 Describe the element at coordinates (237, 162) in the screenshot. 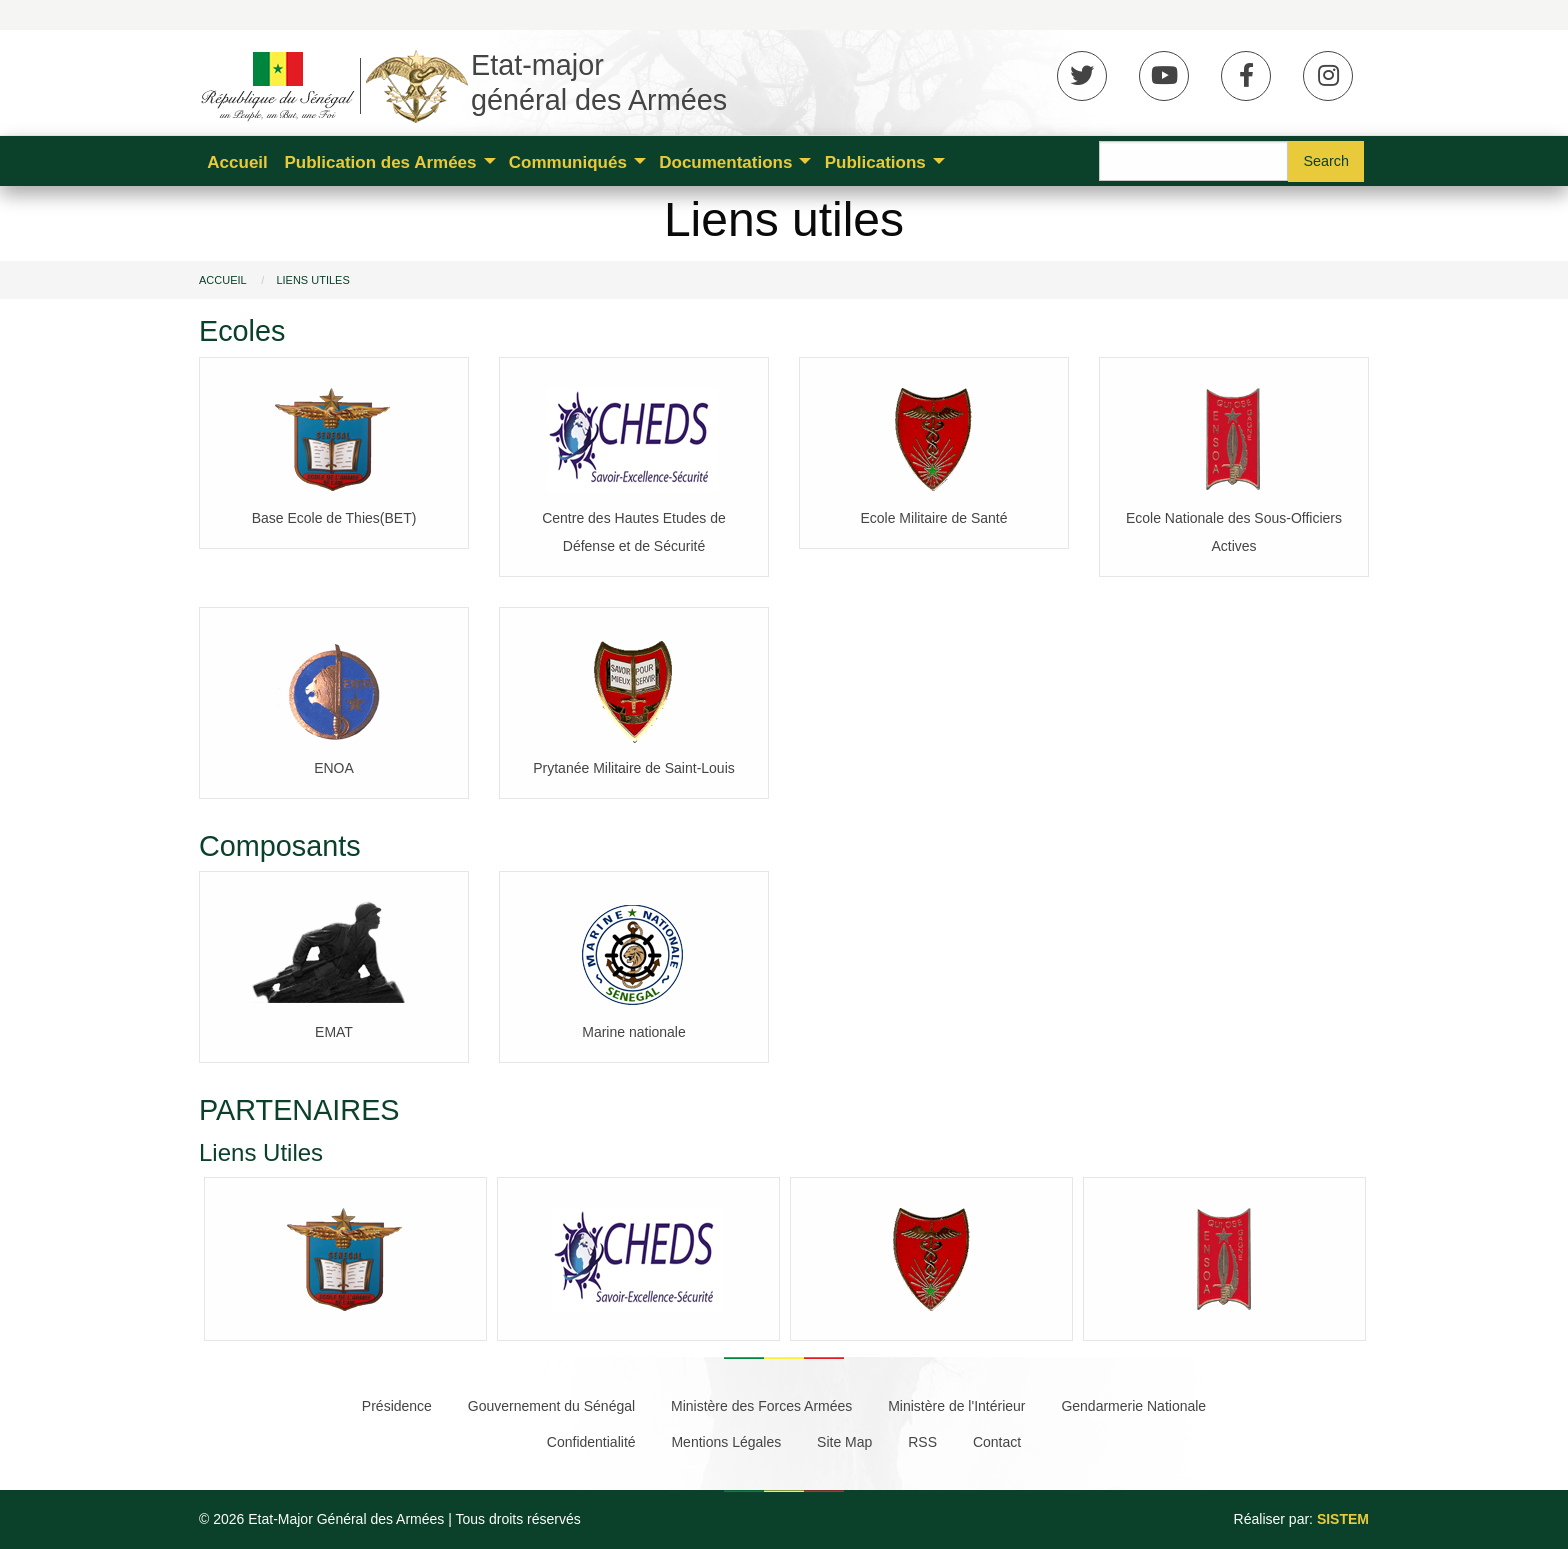

I see `Accueil` at that location.